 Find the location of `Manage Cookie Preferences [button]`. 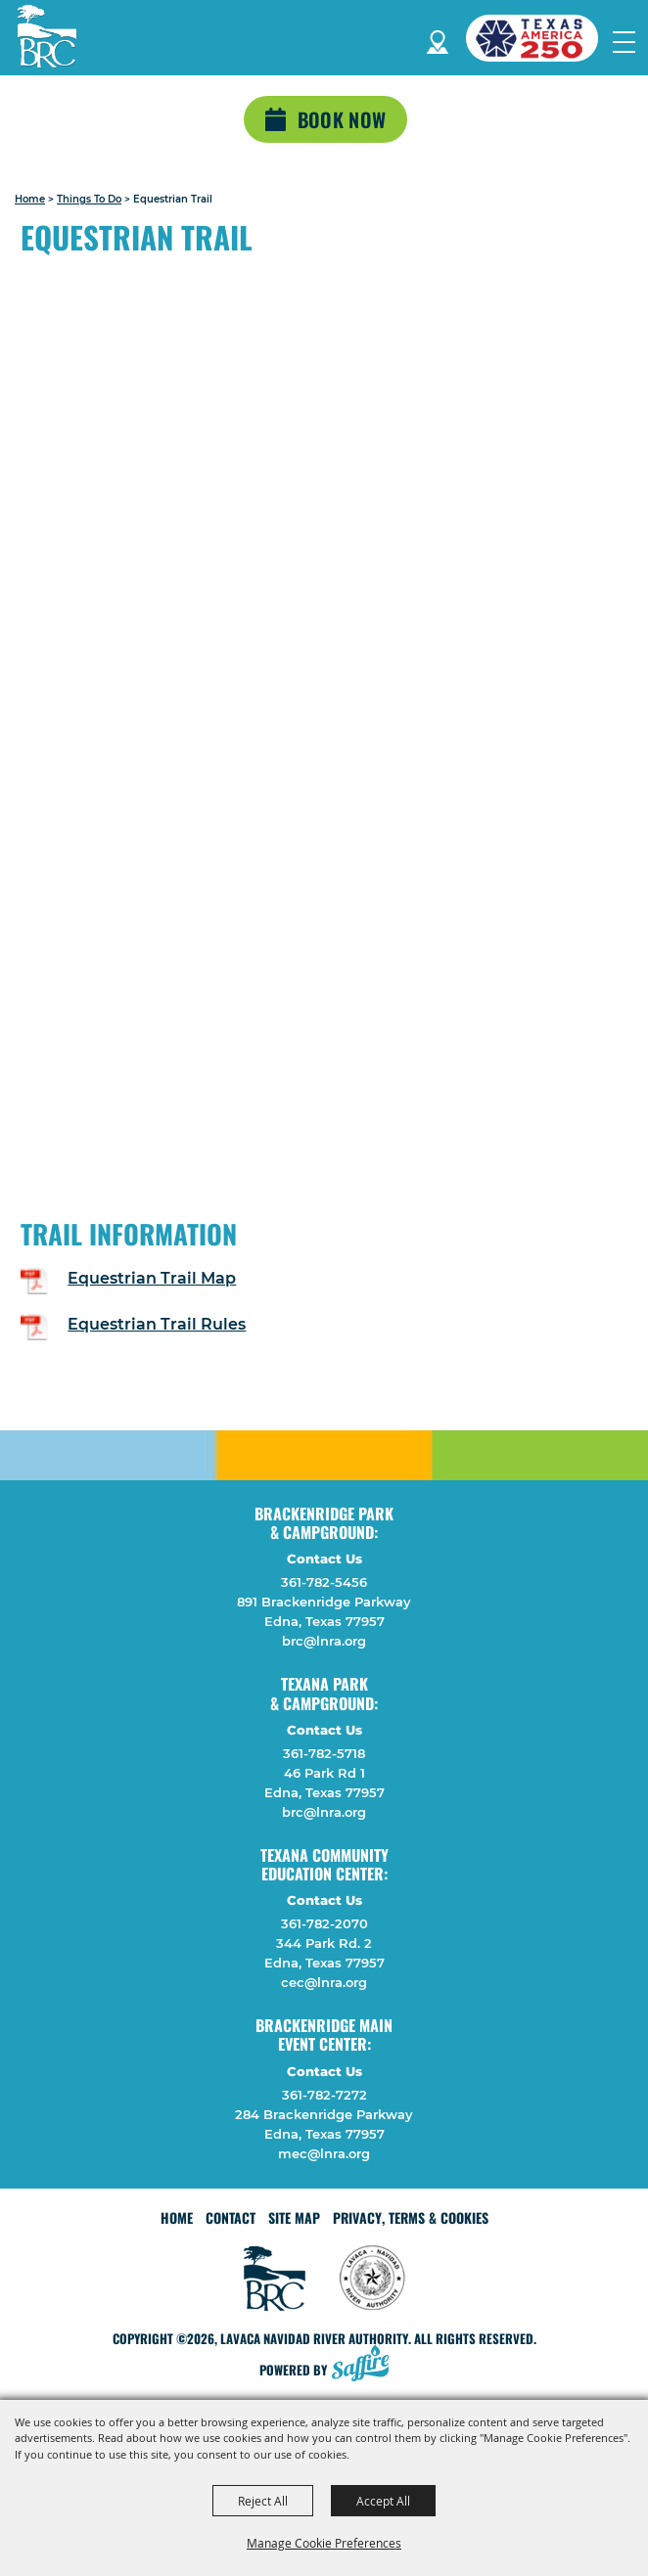

Manage Cookie Preferences [button] is located at coordinates (324, 2543).